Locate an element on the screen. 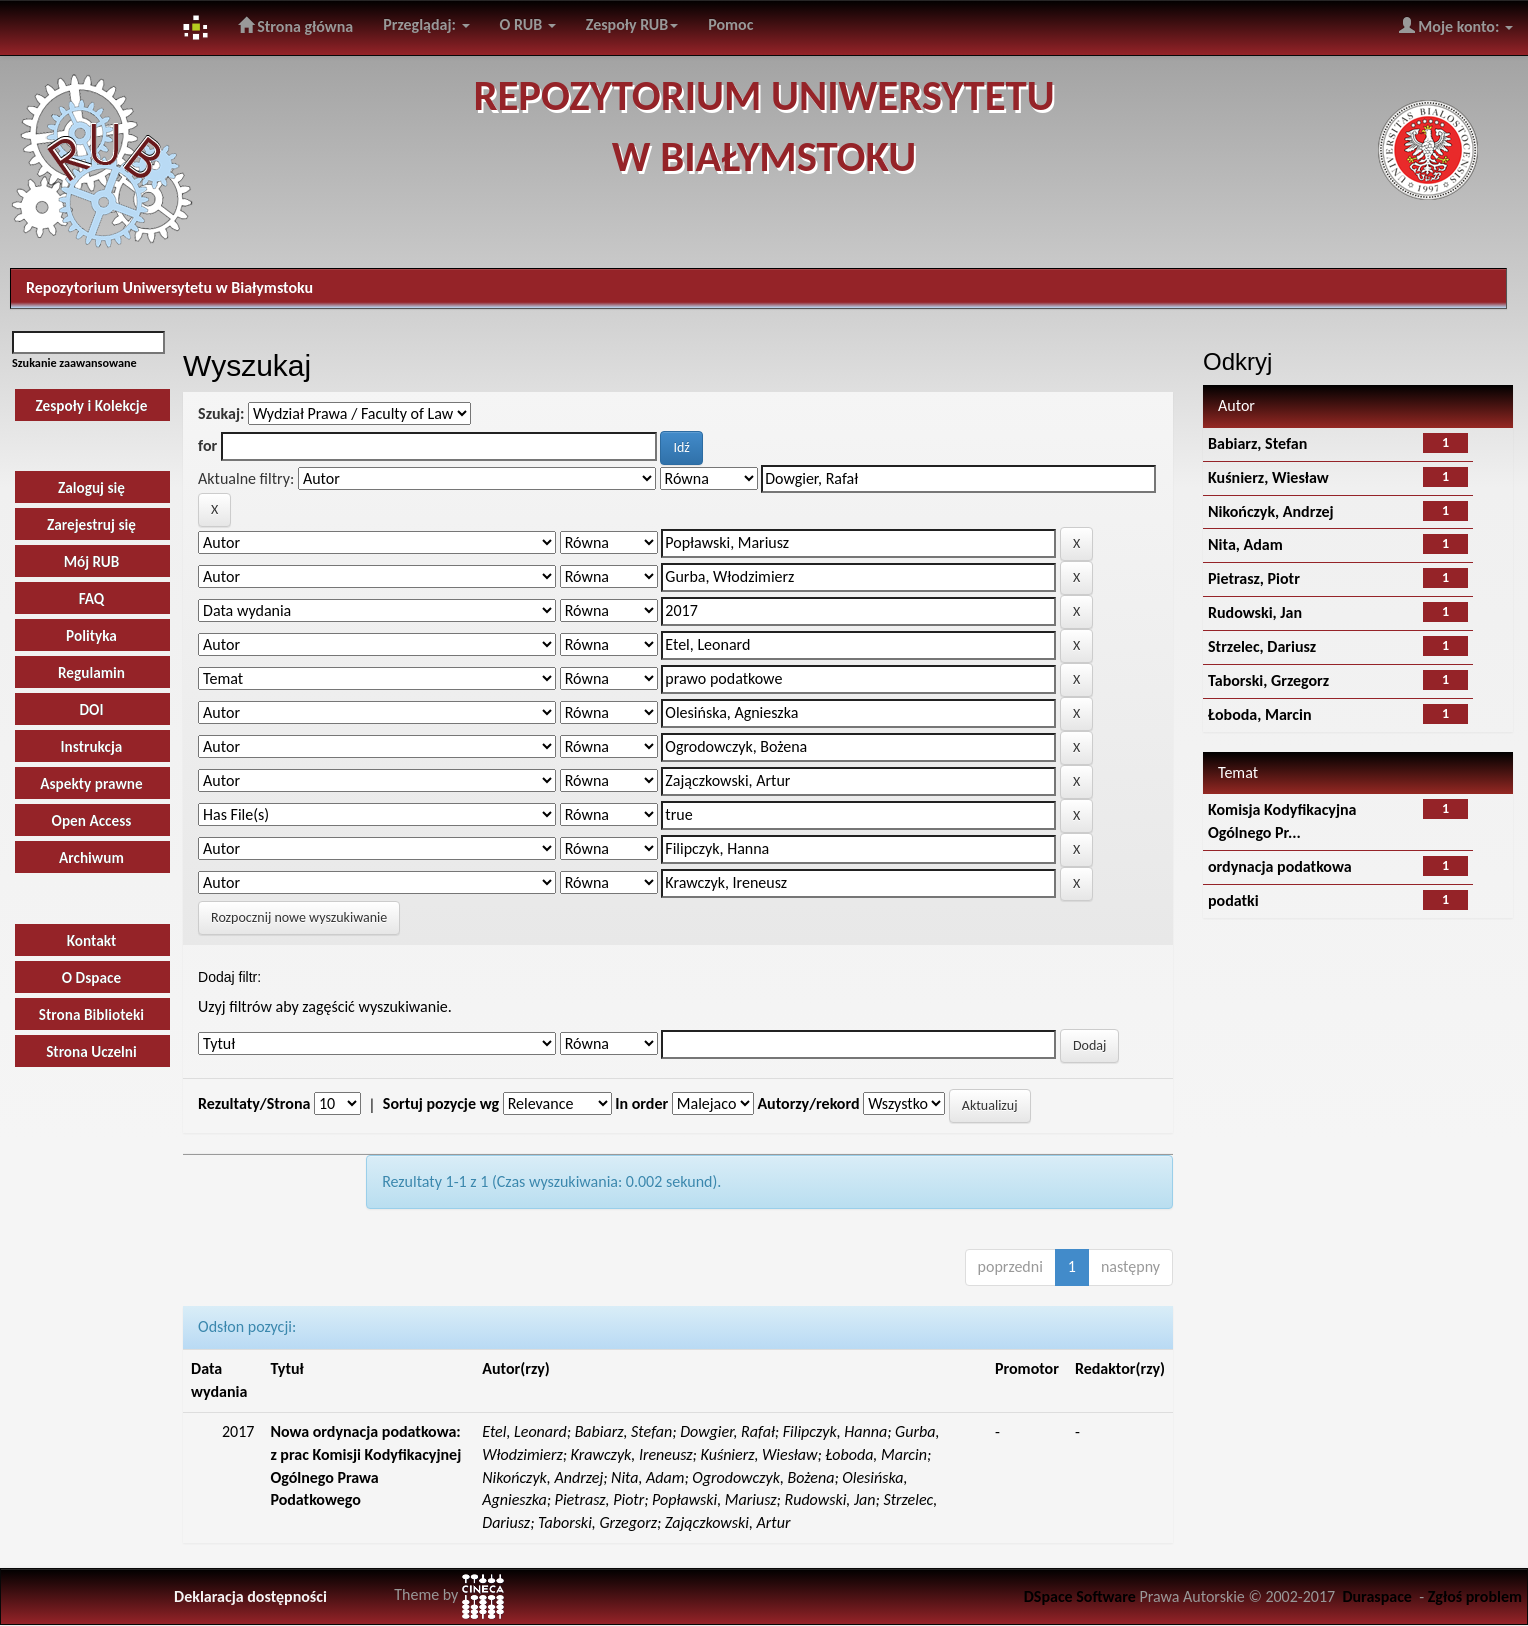 This screenshot has width=1528, height=1626. Rudowski, Jan is located at coordinates (1255, 612).